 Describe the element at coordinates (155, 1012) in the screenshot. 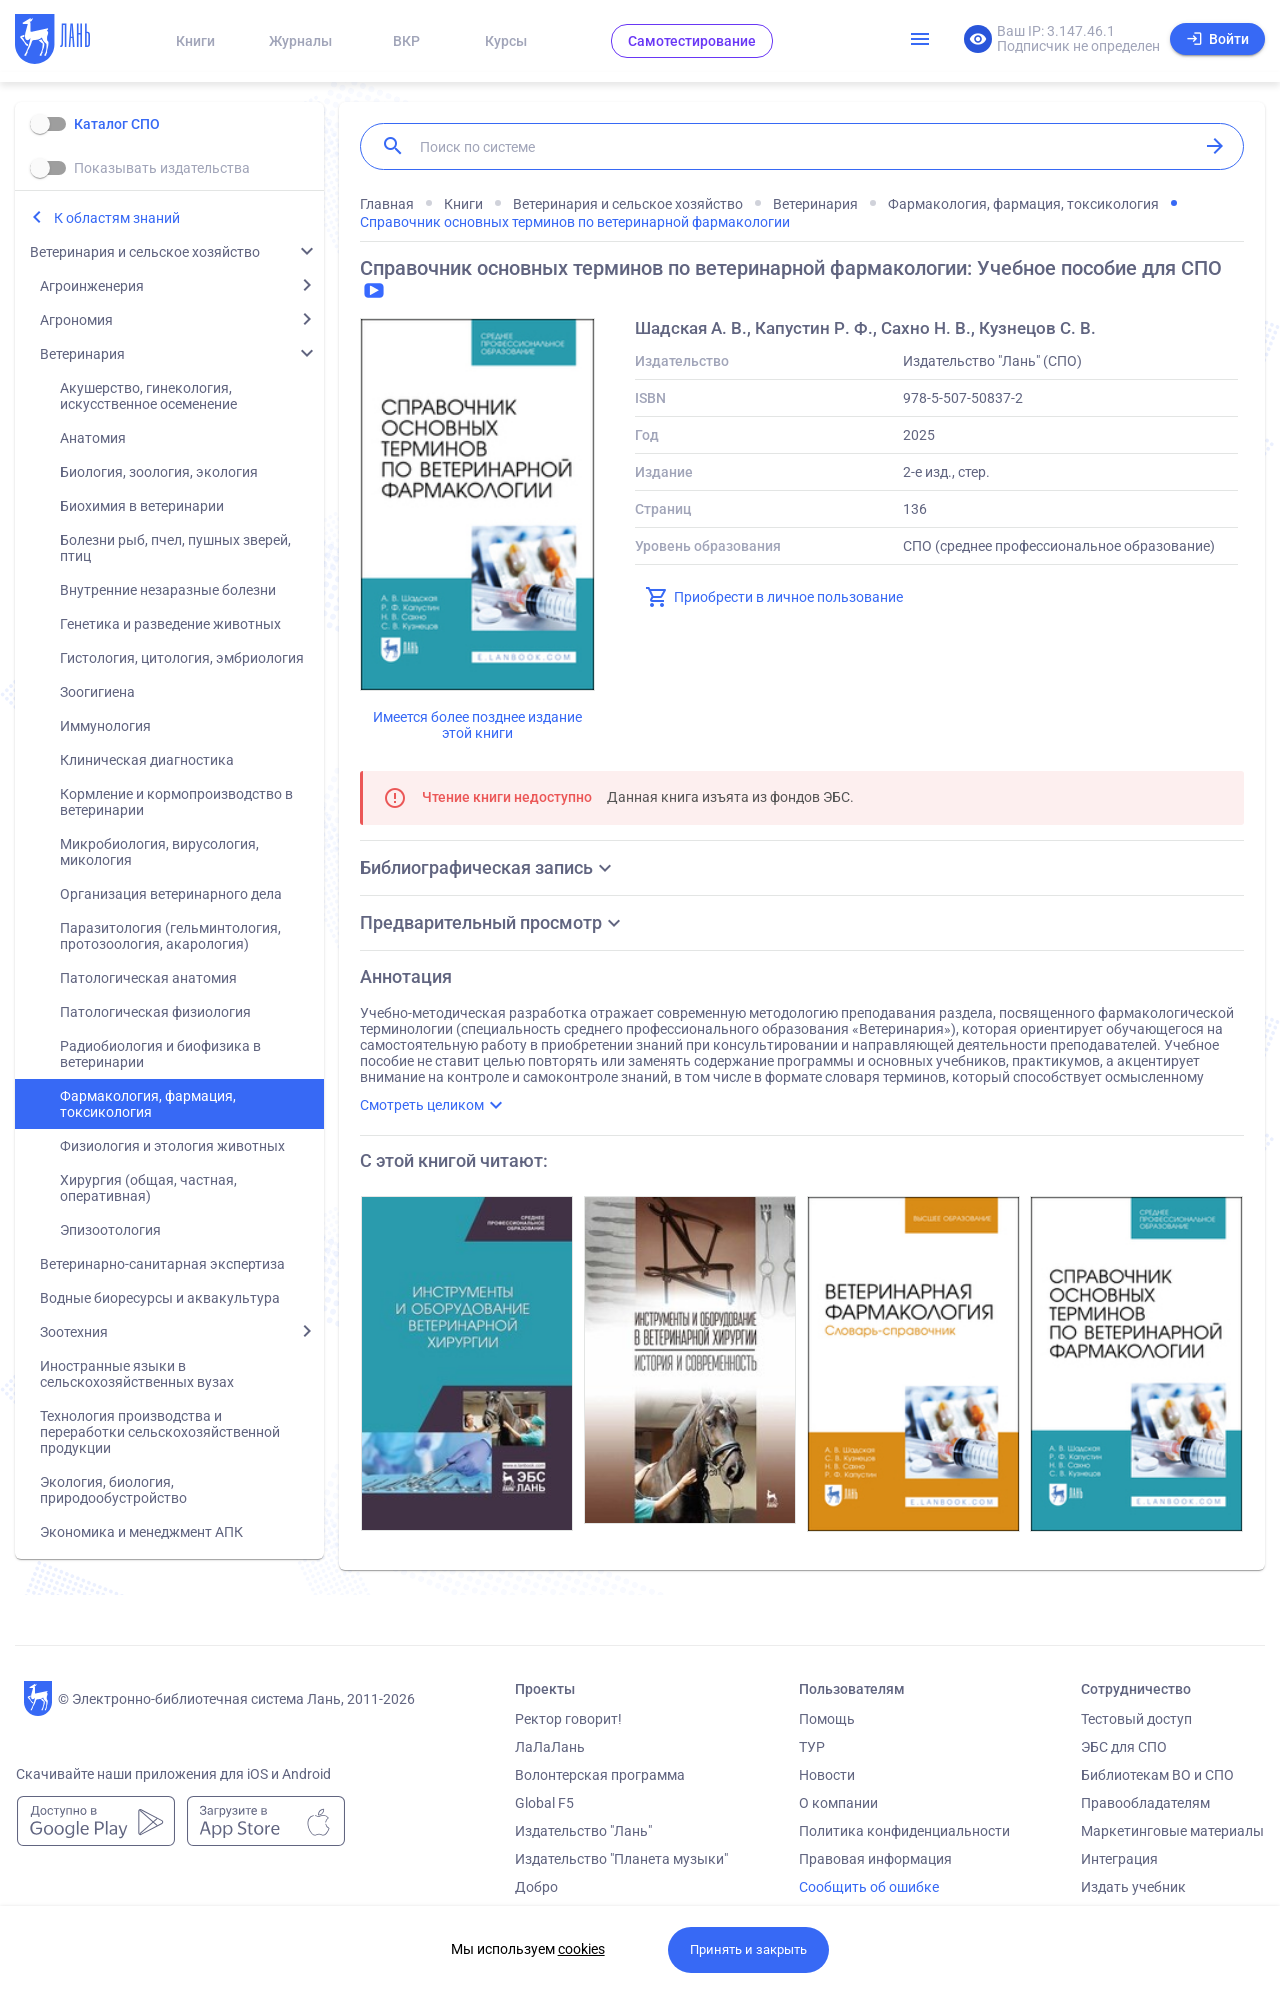

I see `Патологическая физиология` at that location.